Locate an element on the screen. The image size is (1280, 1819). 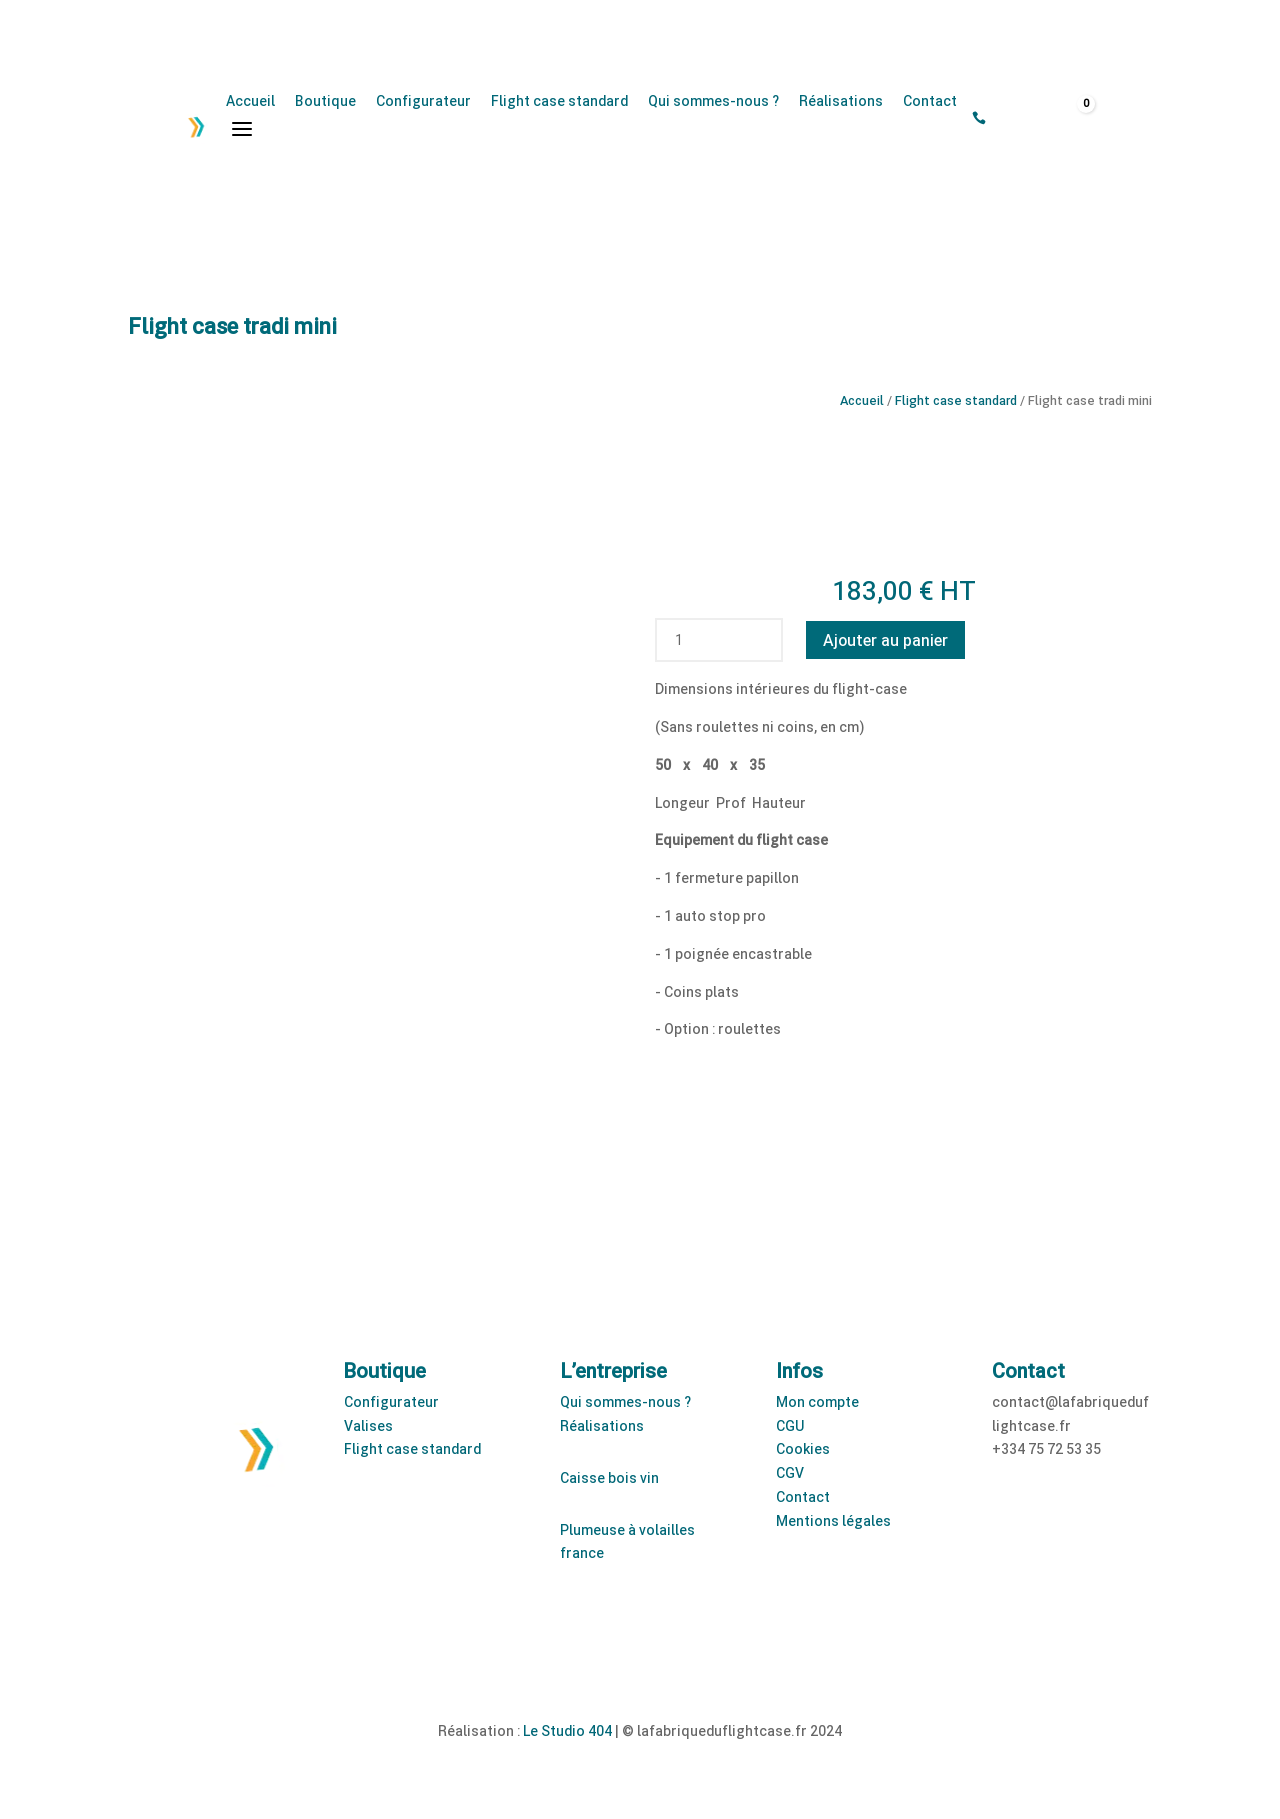
Réalisations is located at coordinates (841, 100).